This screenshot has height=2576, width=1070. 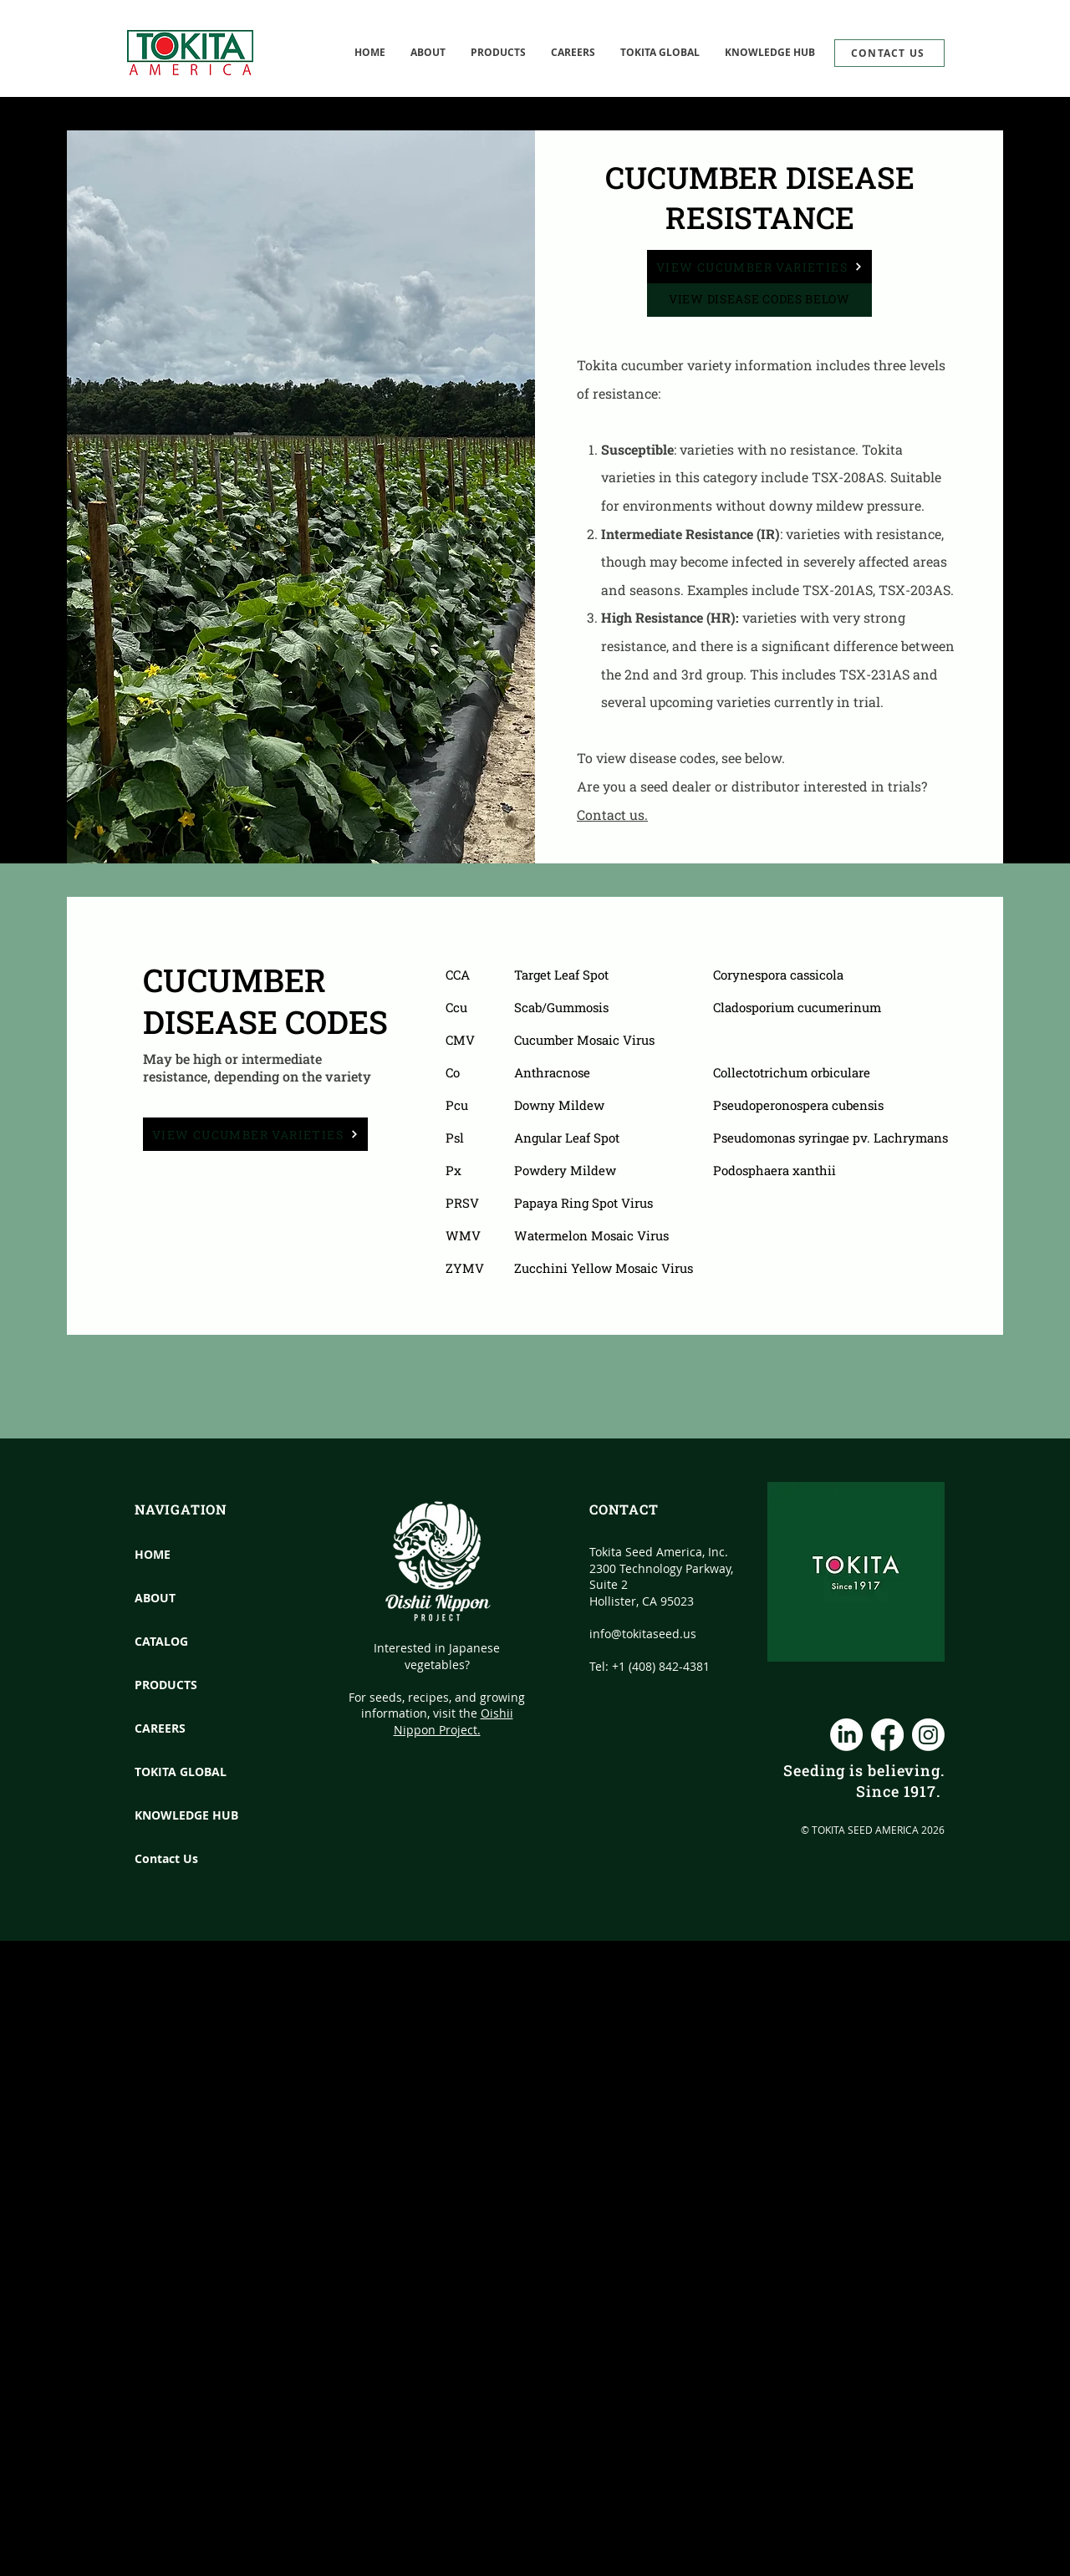 What do you see at coordinates (166, 1685) in the screenshot?
I see `PRODUCTS` at bounding box center [166, 1685].